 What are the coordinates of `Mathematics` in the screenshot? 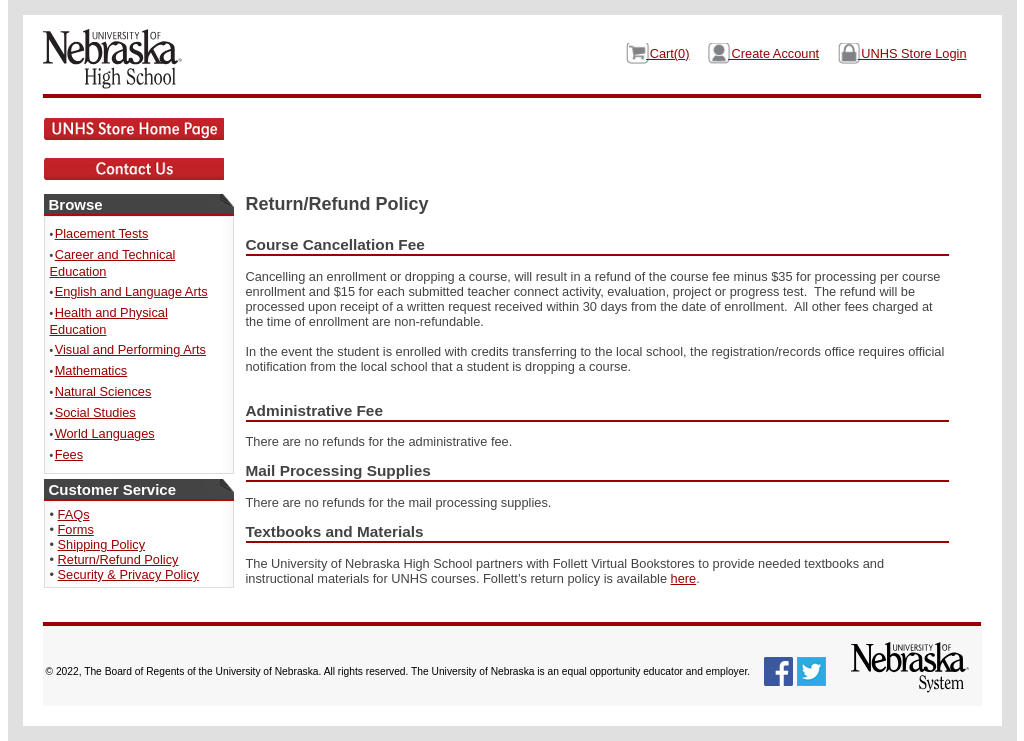 It's located at (91, 370).